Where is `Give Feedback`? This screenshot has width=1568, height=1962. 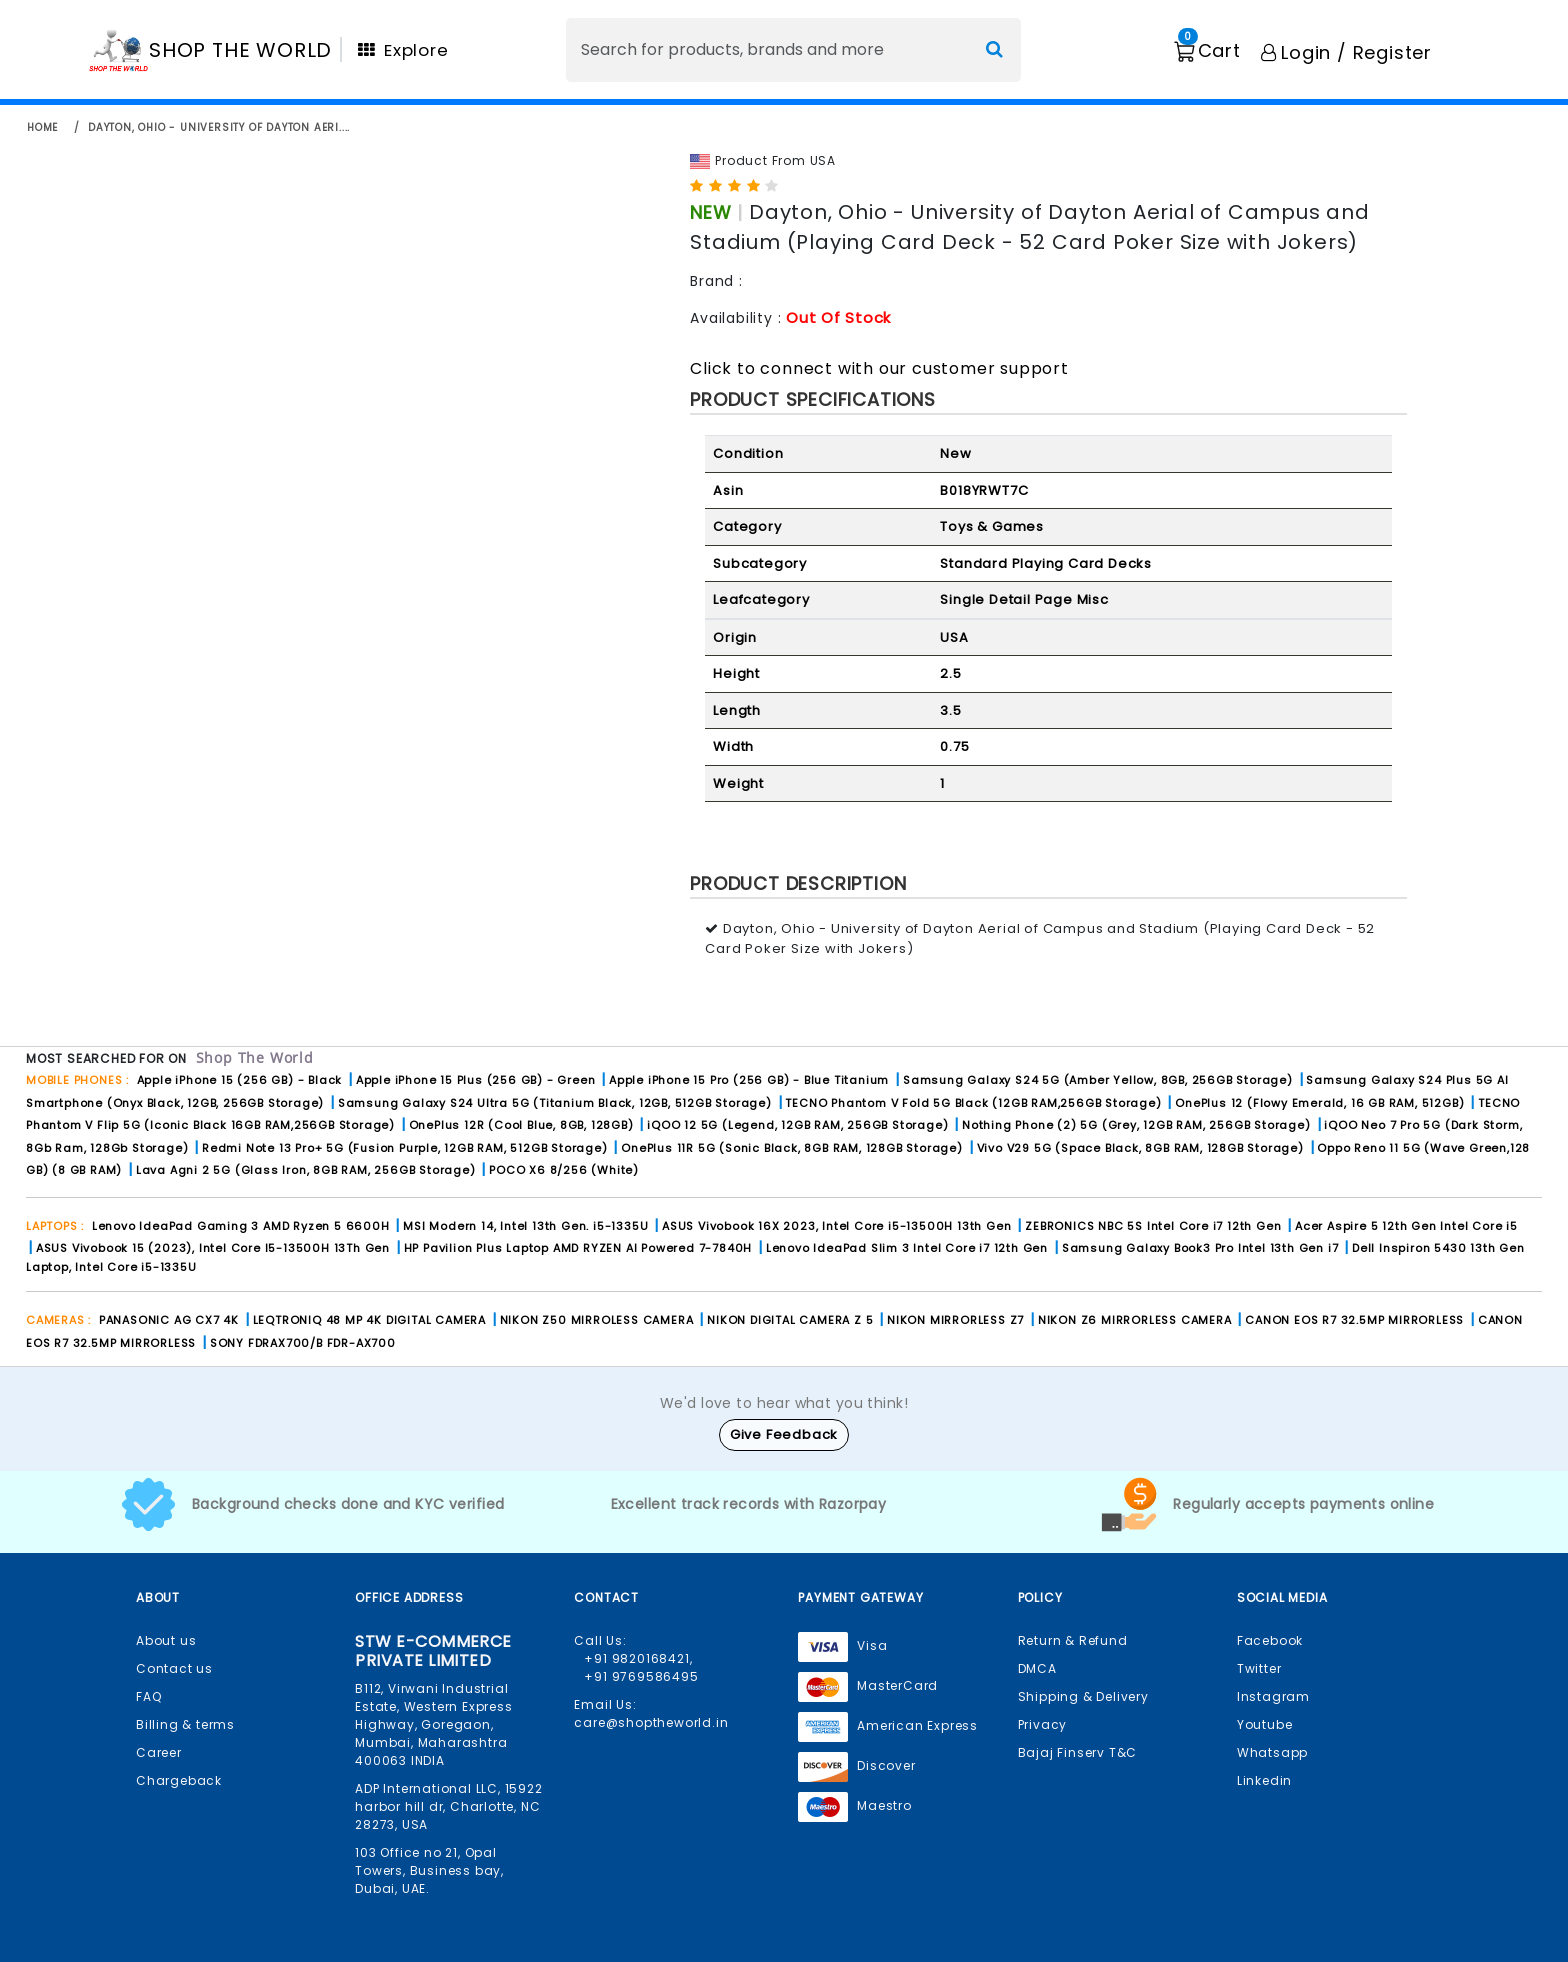 Give Feedback is located at coordinates (784, 1434).